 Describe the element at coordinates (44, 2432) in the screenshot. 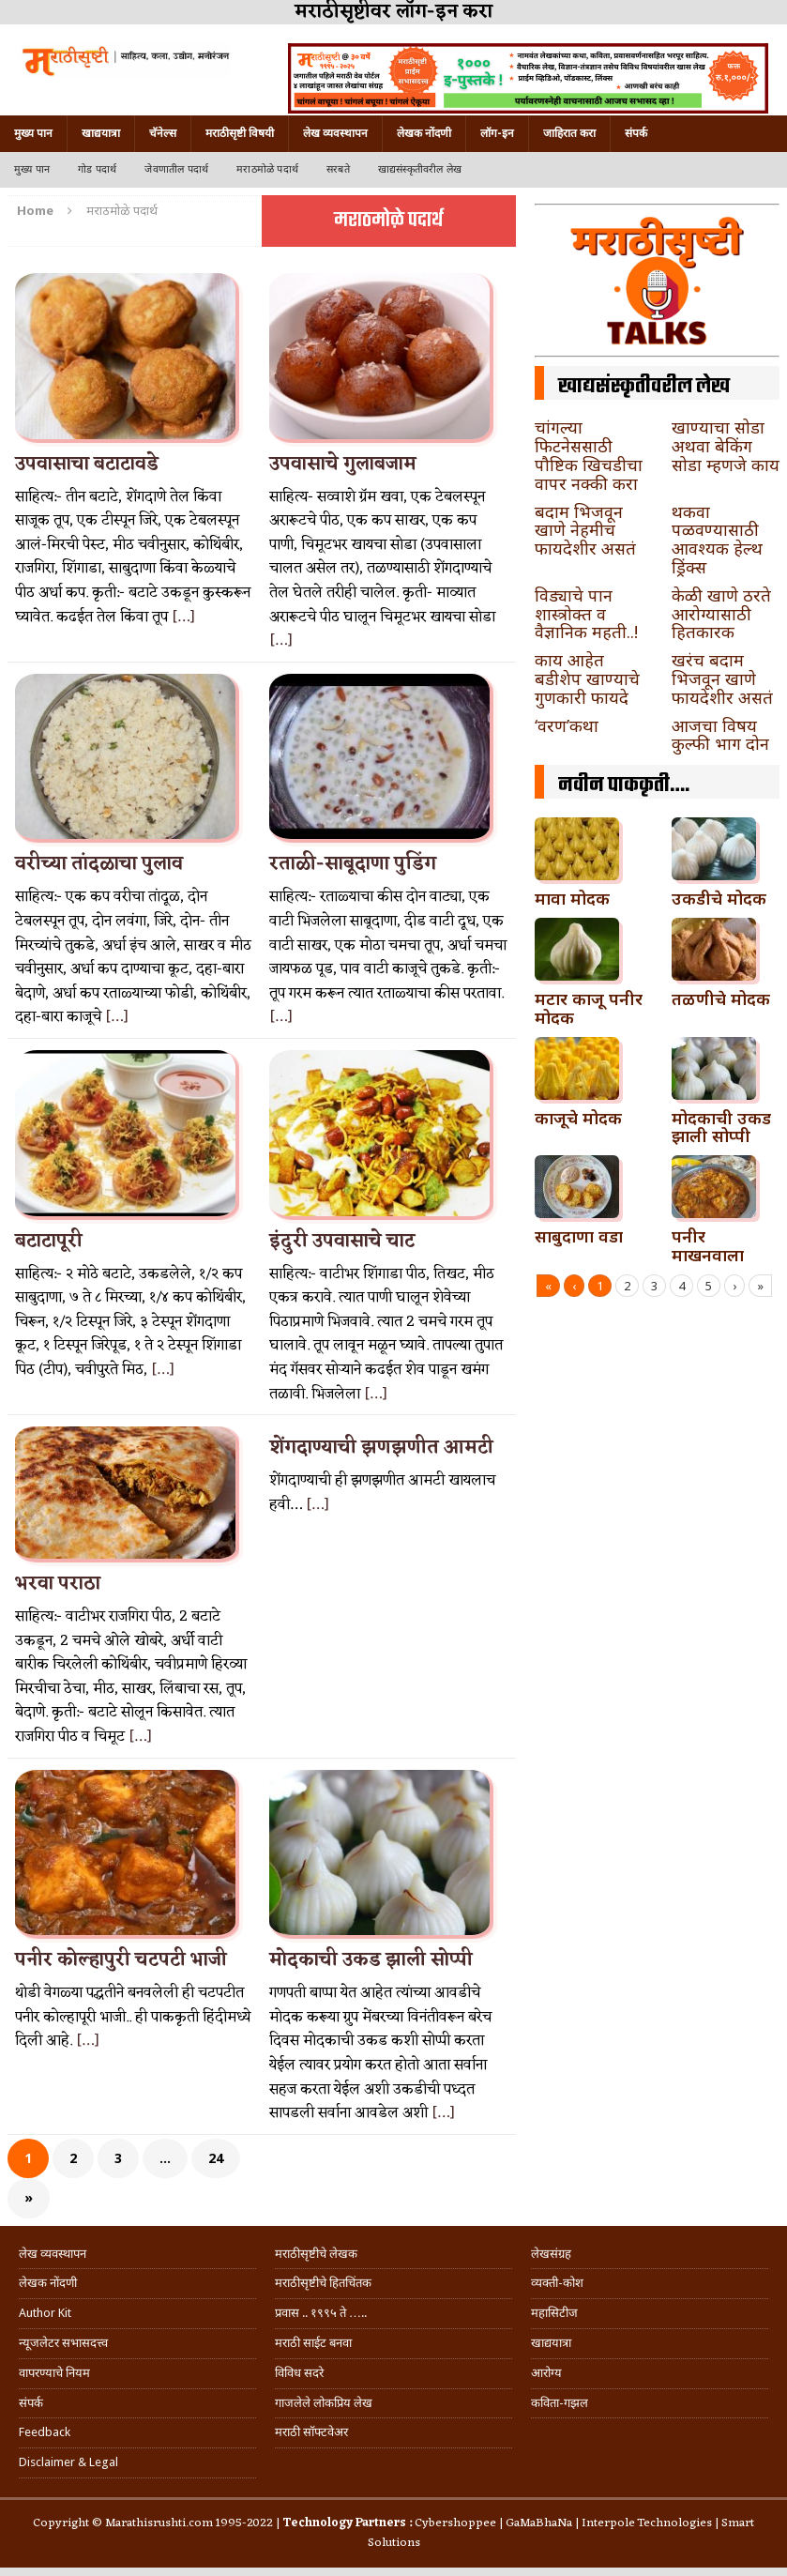

I see `Feedback` at that location.